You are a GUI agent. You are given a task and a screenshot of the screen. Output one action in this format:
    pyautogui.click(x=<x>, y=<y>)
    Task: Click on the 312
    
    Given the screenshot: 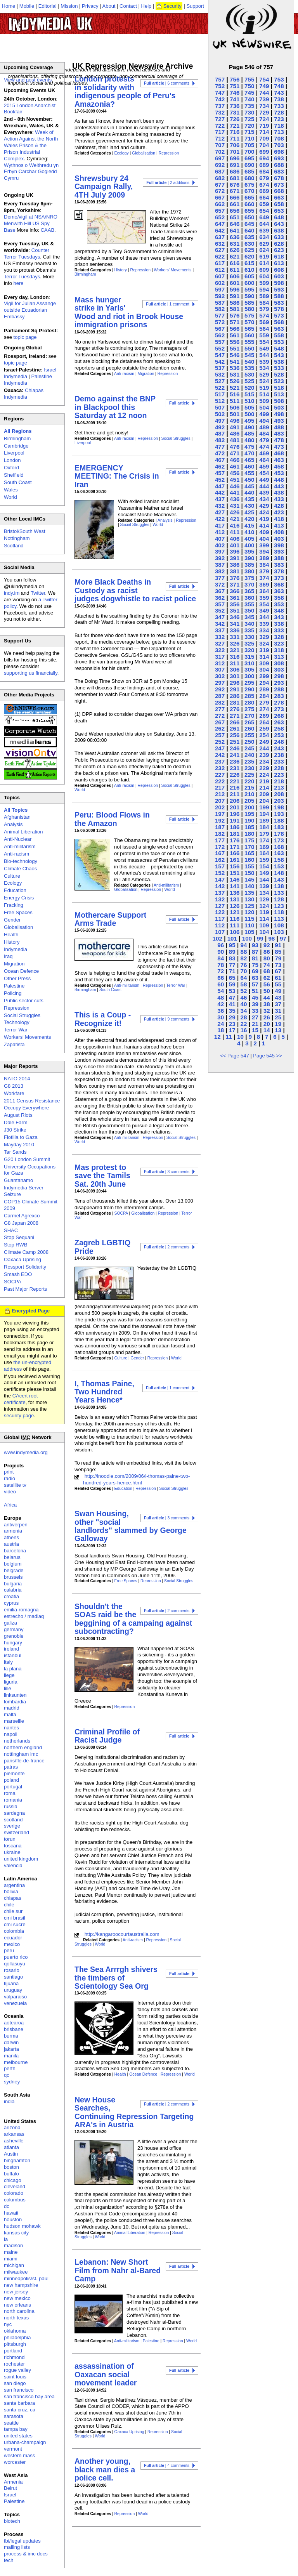 What is the action you would take?
    pyautogui.click(x=220, y=663)
    